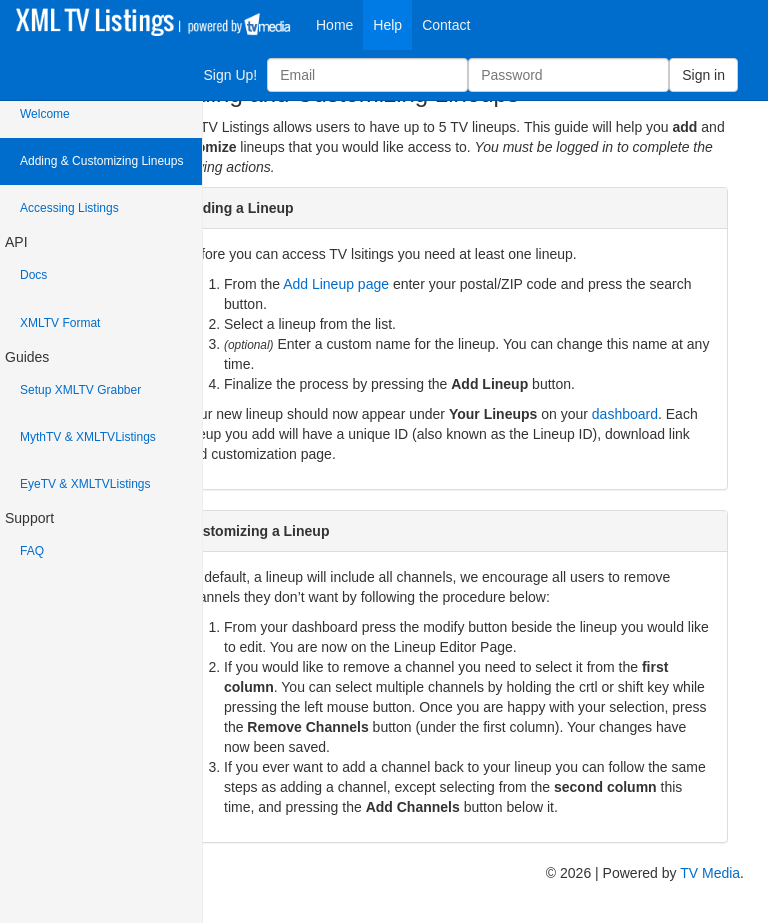  What do you see at coordinates (710, 873) in the screenshot?
I see `TV Media` at bounding box center [710, 873].